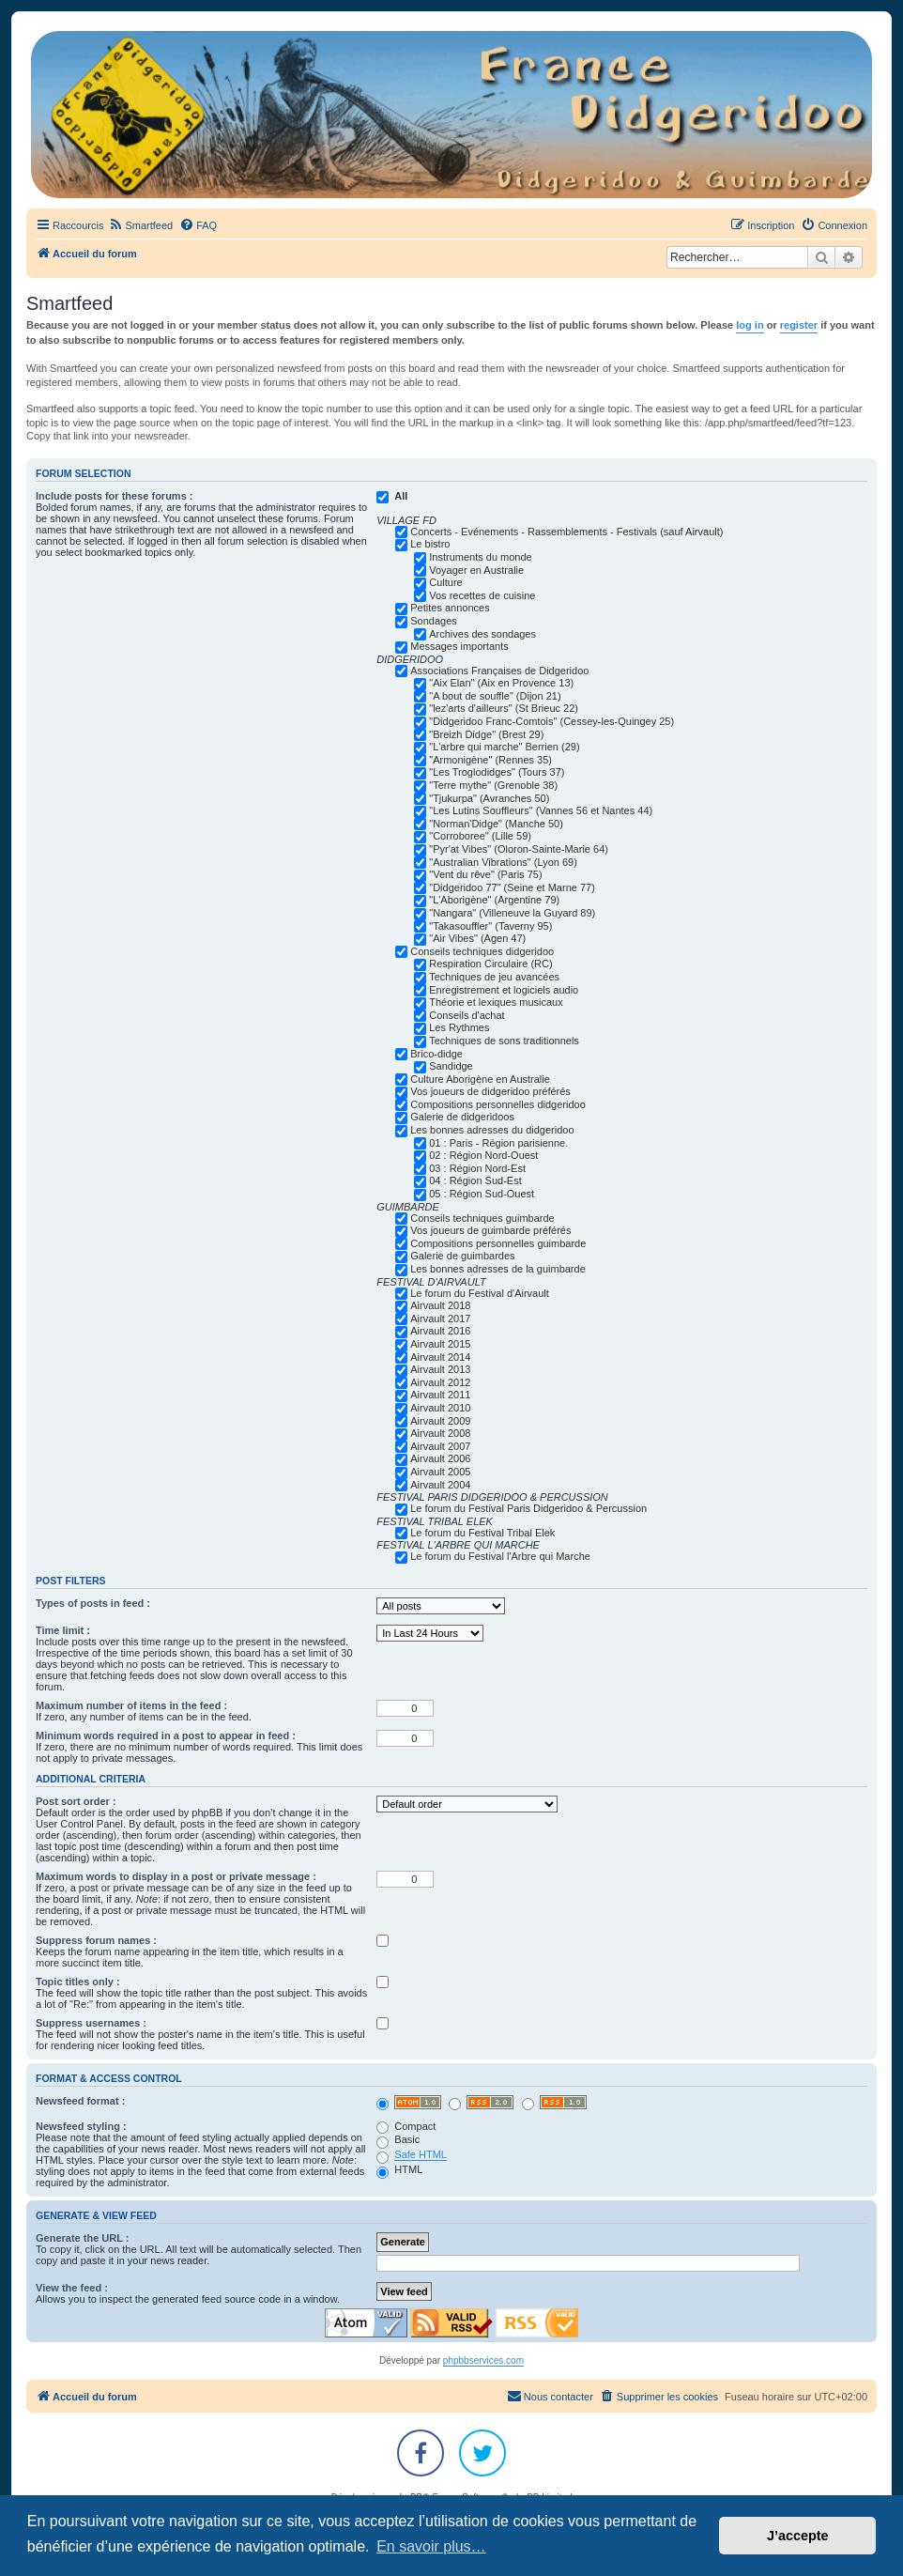 The height and width of the screenshot is (2576, 903). What do you see at coordinates (398, 2139) in the screenshot?
I see `Basic` at bounding box center [398, 2139].